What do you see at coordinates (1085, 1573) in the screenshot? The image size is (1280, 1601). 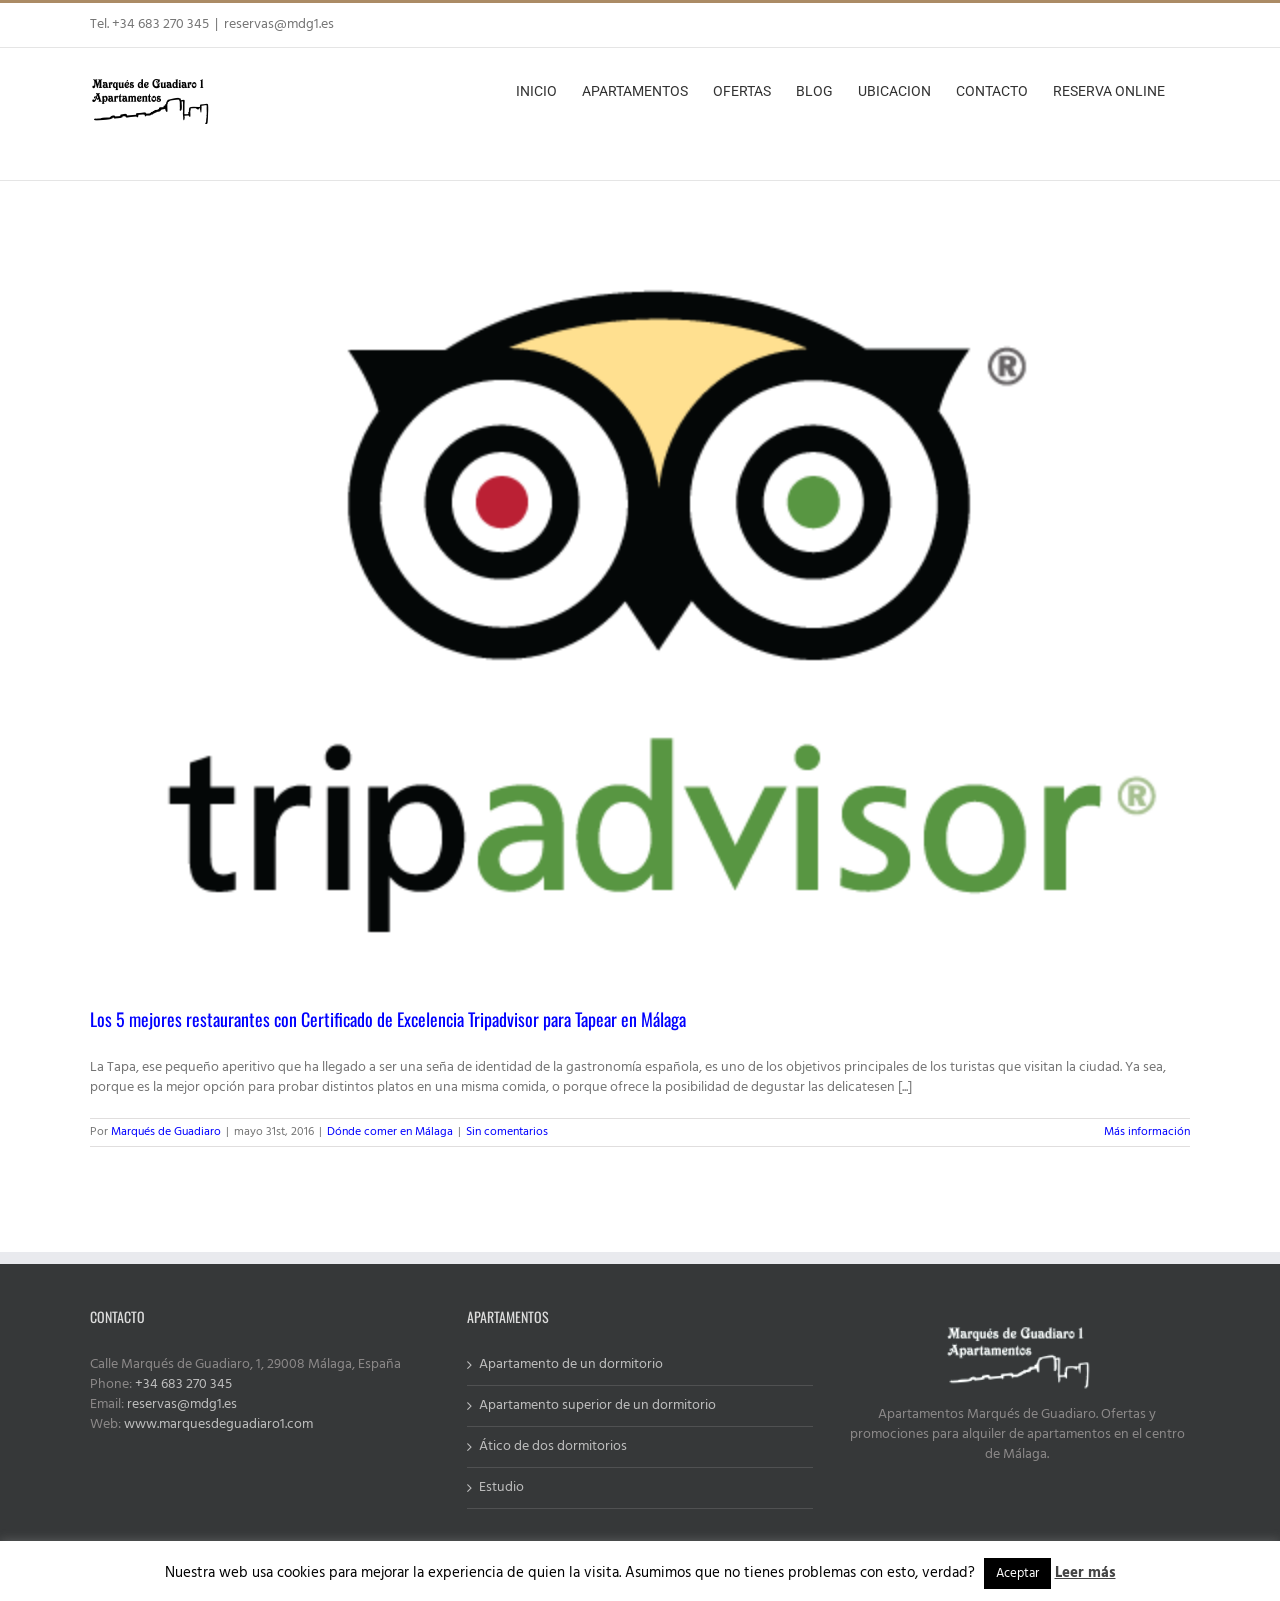 I see `Leer más` at bounding box center [1085, 1573].